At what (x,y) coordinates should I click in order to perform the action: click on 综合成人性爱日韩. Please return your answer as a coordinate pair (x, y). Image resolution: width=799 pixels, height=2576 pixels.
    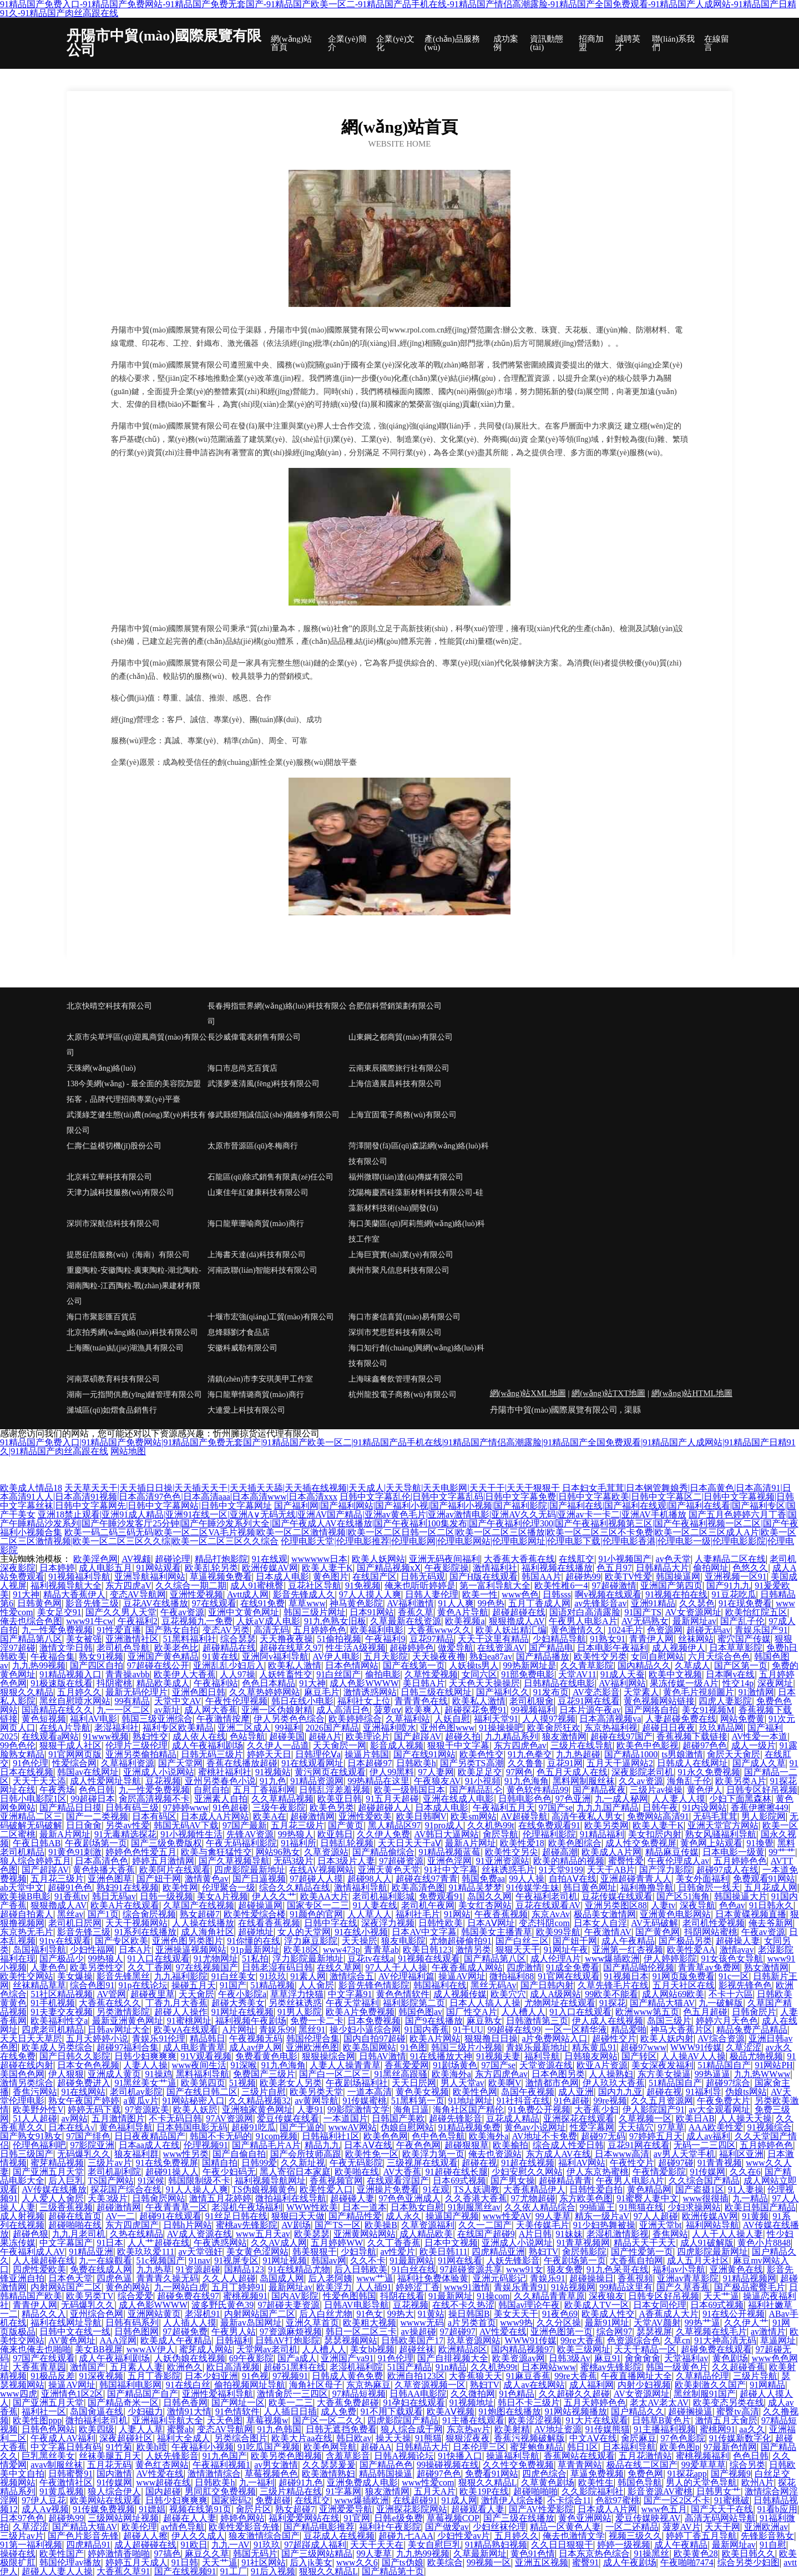
    Looking at the image, I should click on (568, 2145).